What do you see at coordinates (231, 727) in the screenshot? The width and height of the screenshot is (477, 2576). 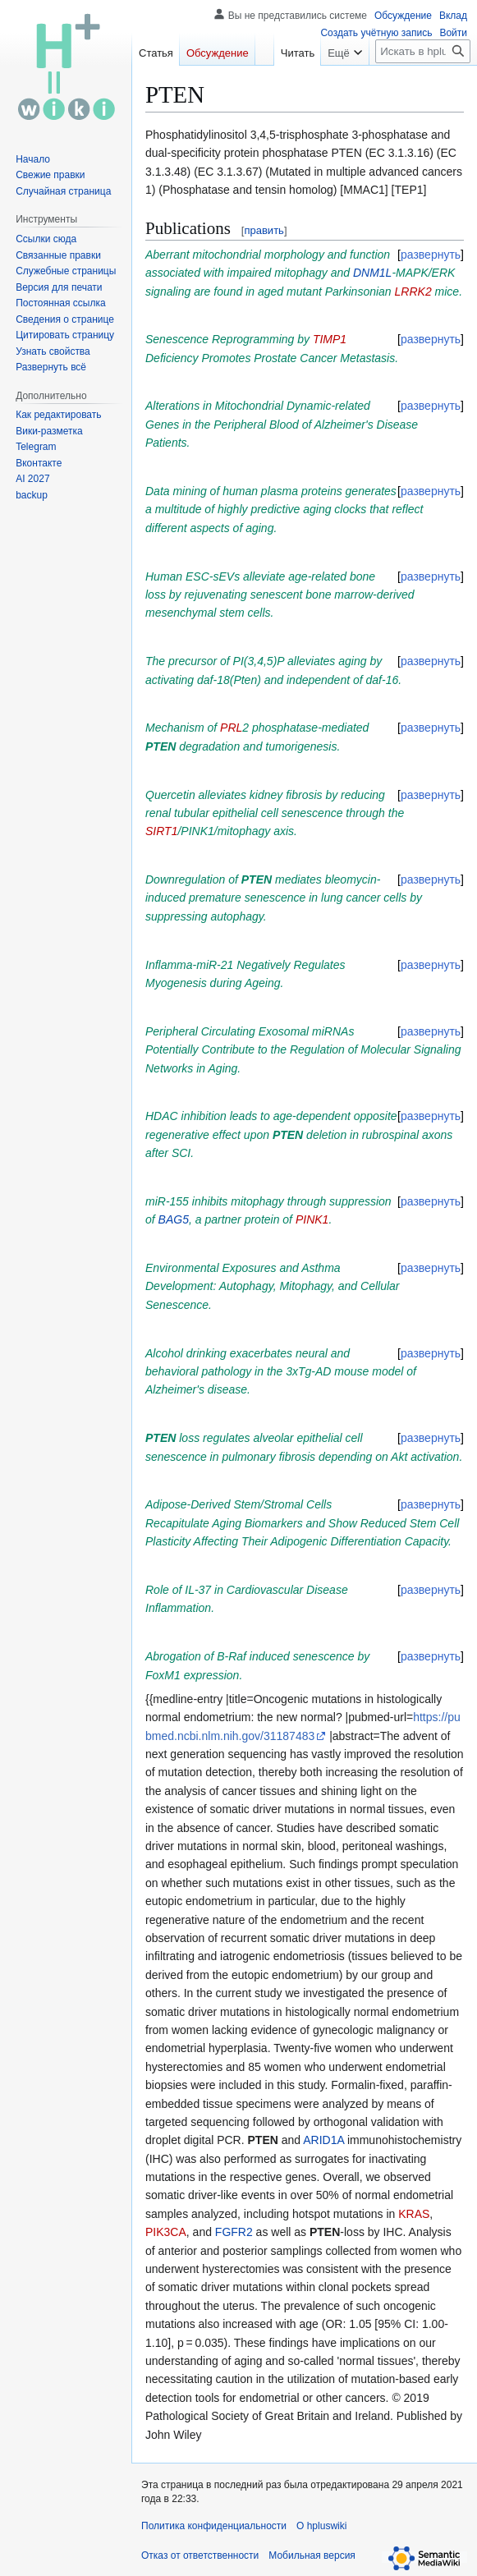 I see `PRL` at bounding box center [231, 727].